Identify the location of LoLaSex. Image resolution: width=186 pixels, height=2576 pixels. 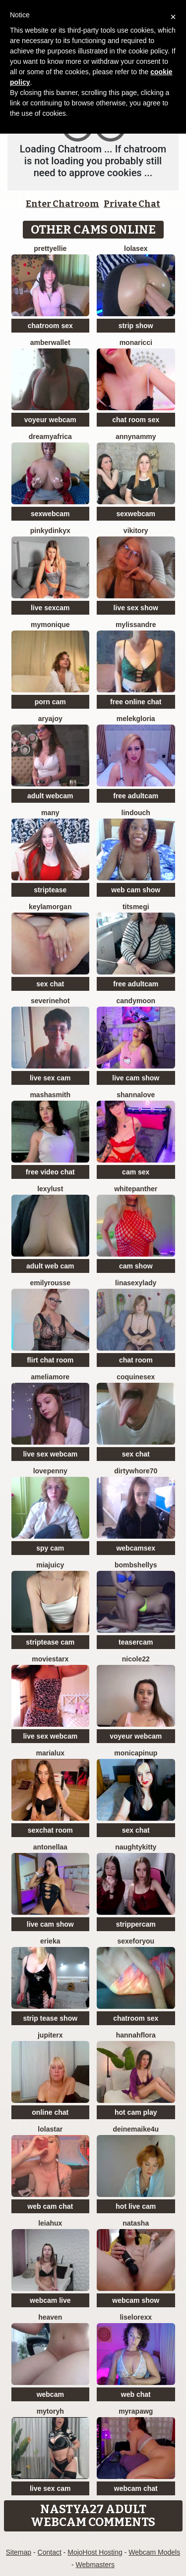
(135, 248).